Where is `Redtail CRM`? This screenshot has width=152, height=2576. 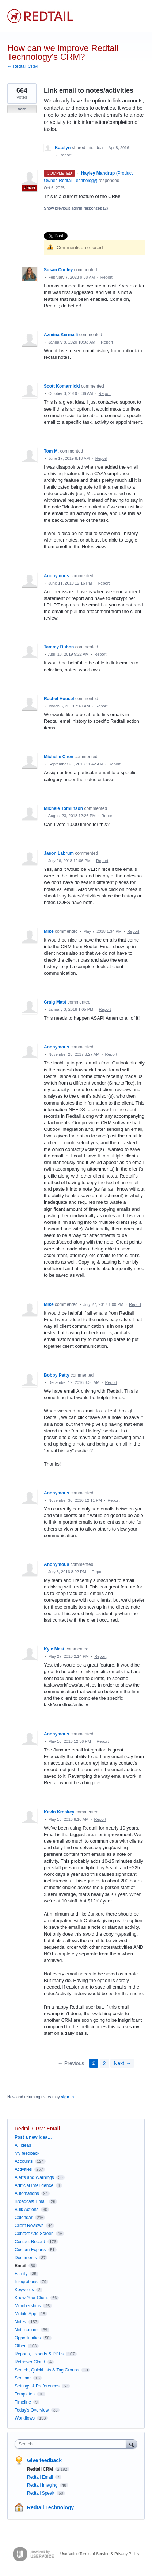
Redtail CRM is located at coordinates (29, 2128).